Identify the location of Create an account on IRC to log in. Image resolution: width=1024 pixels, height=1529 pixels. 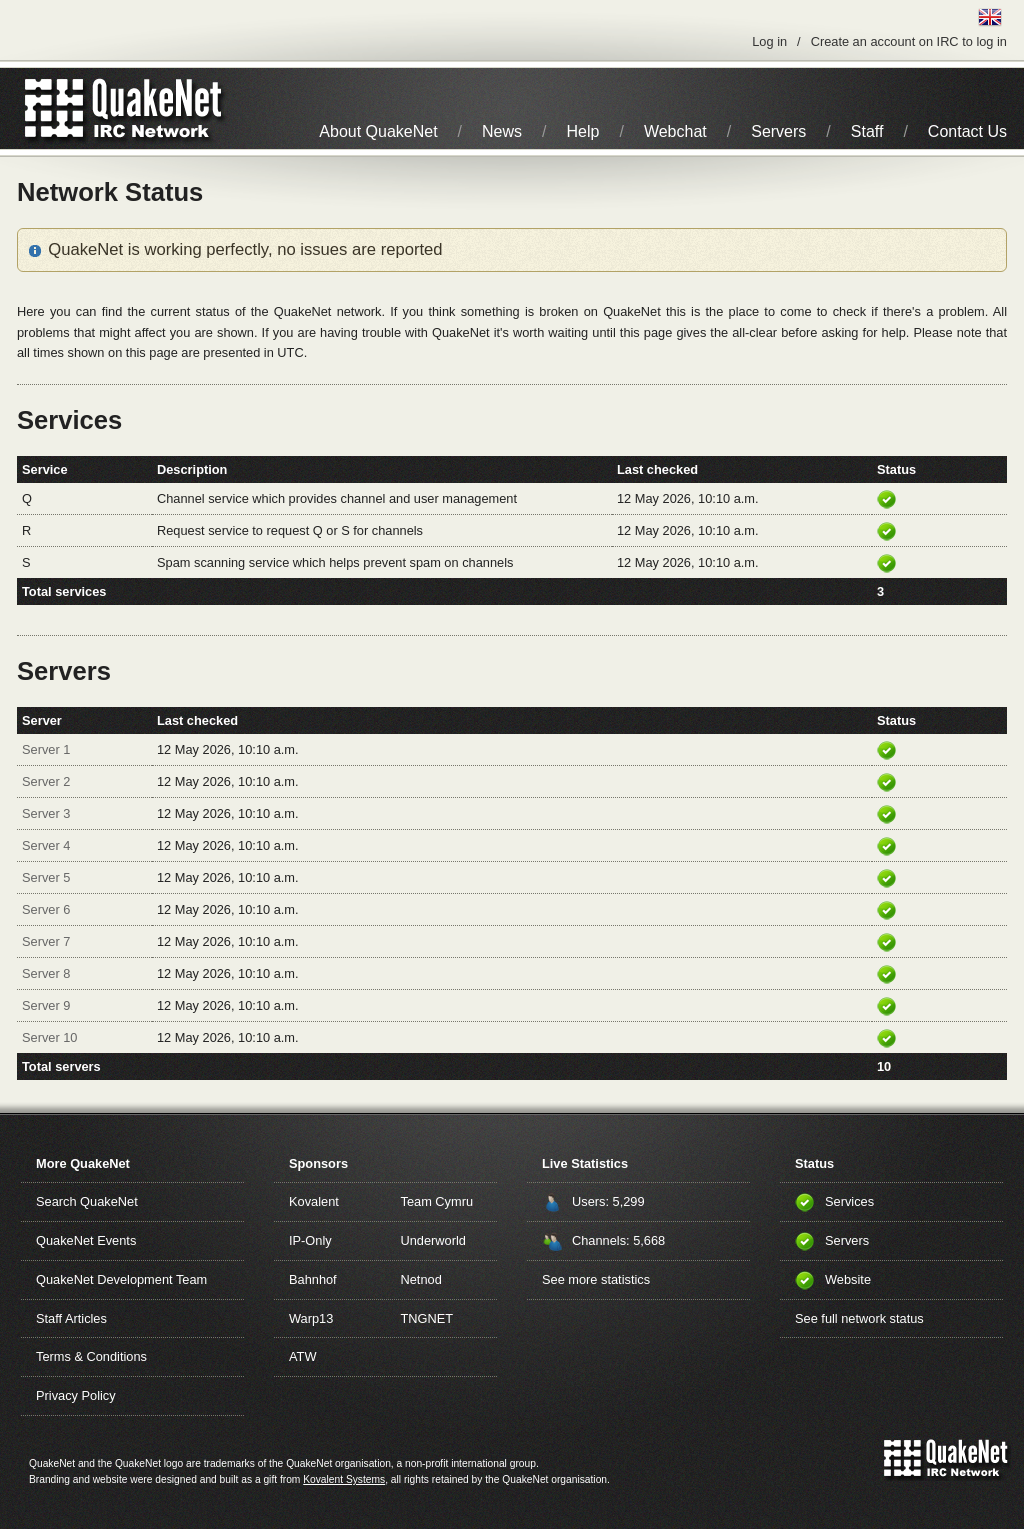
(909, 41).